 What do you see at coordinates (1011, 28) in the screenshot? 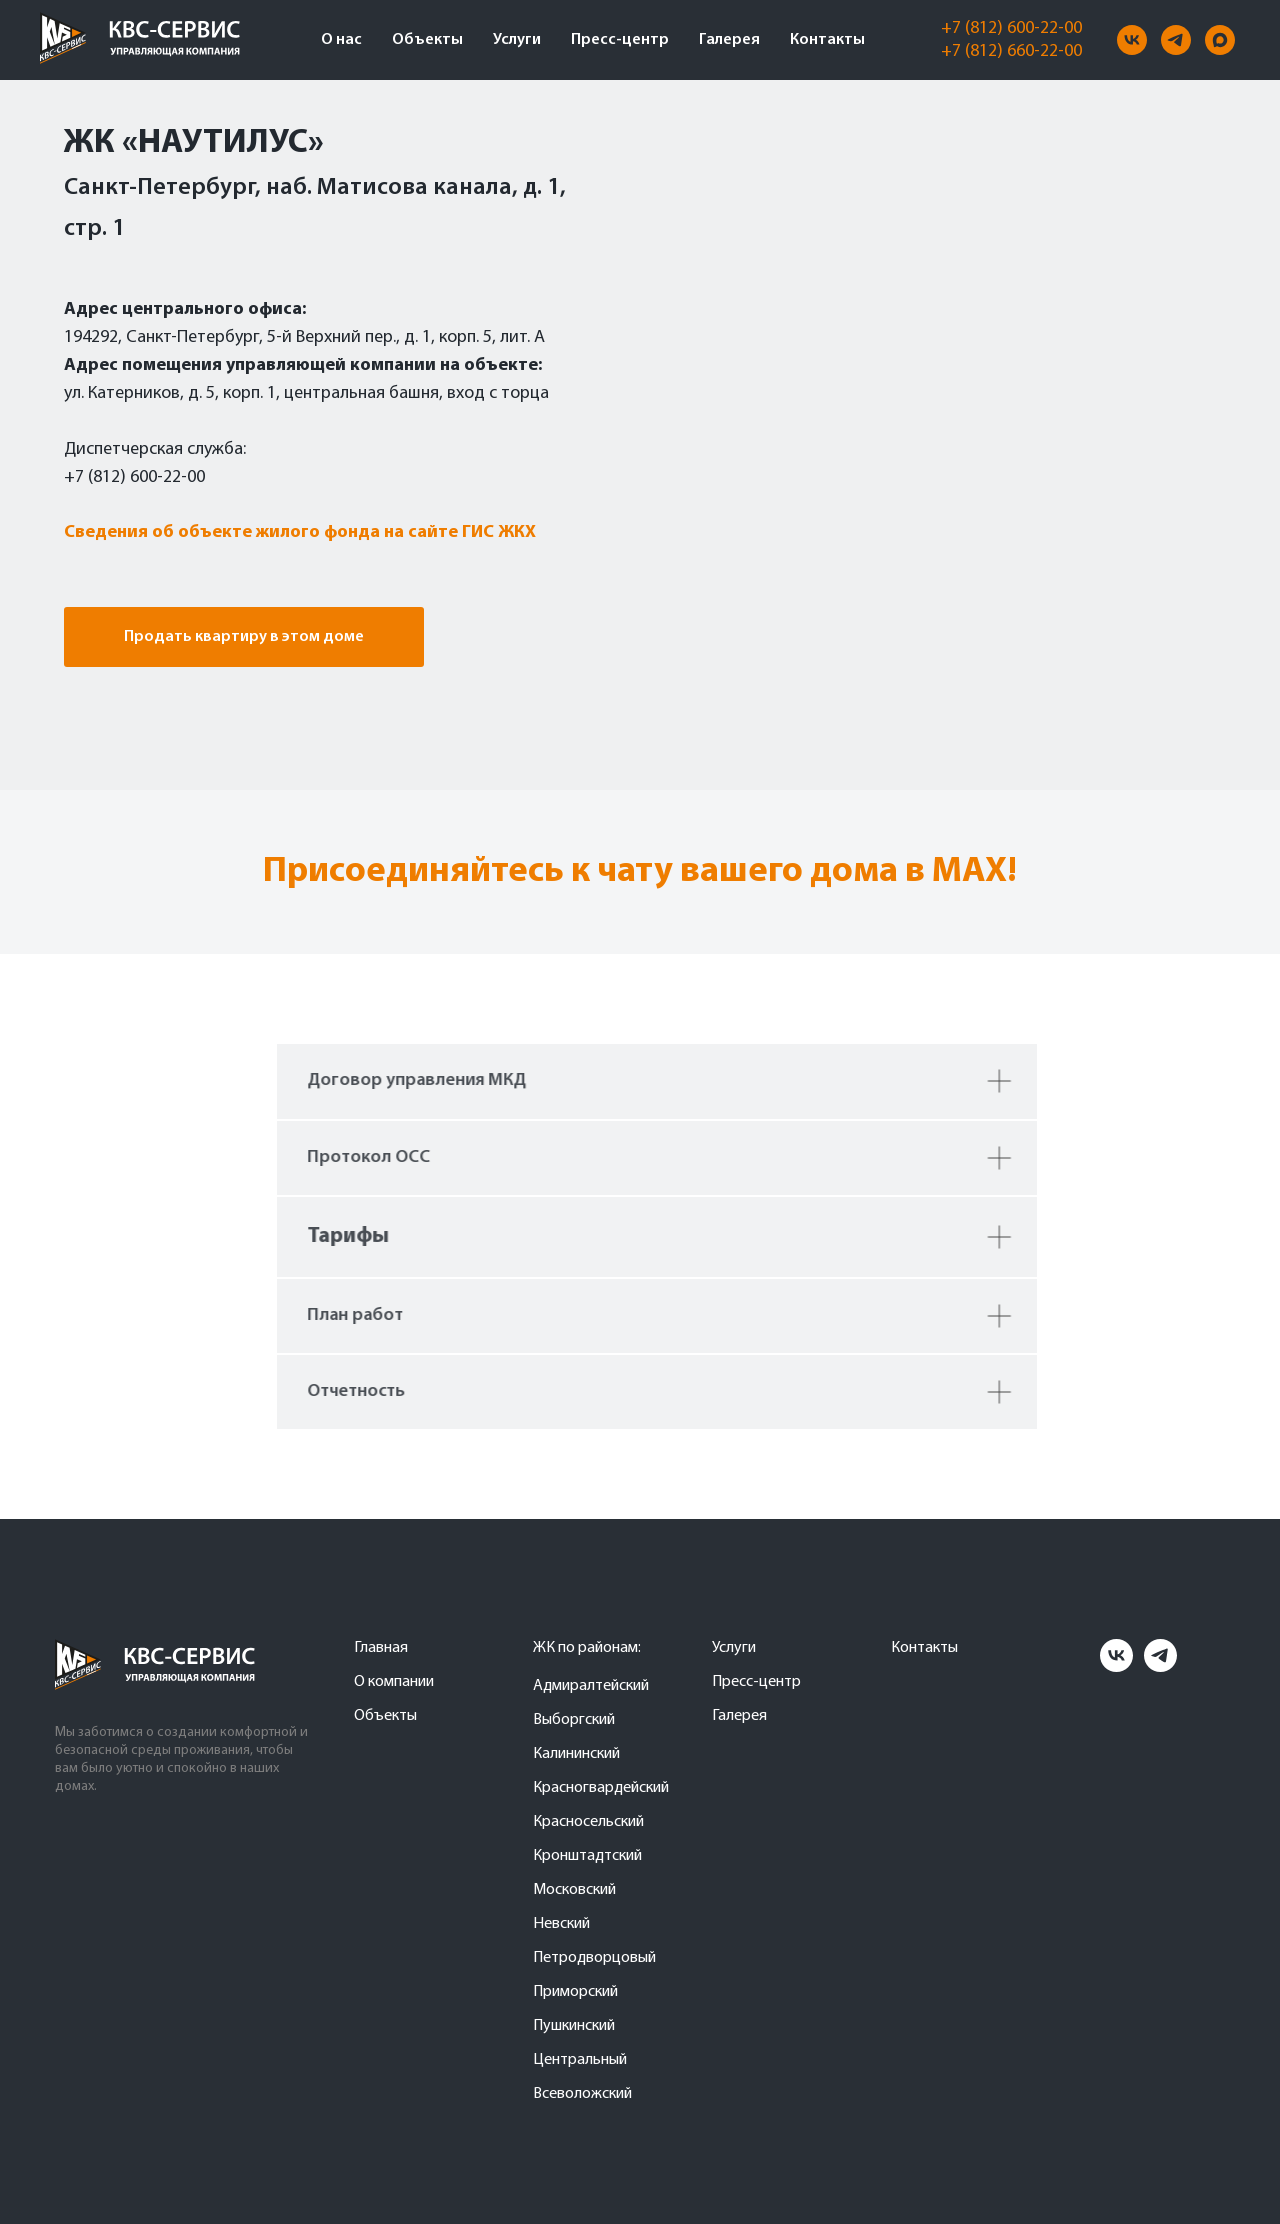
I see `+7 (812) 600-22-00` at bounding box center [1011, 28].